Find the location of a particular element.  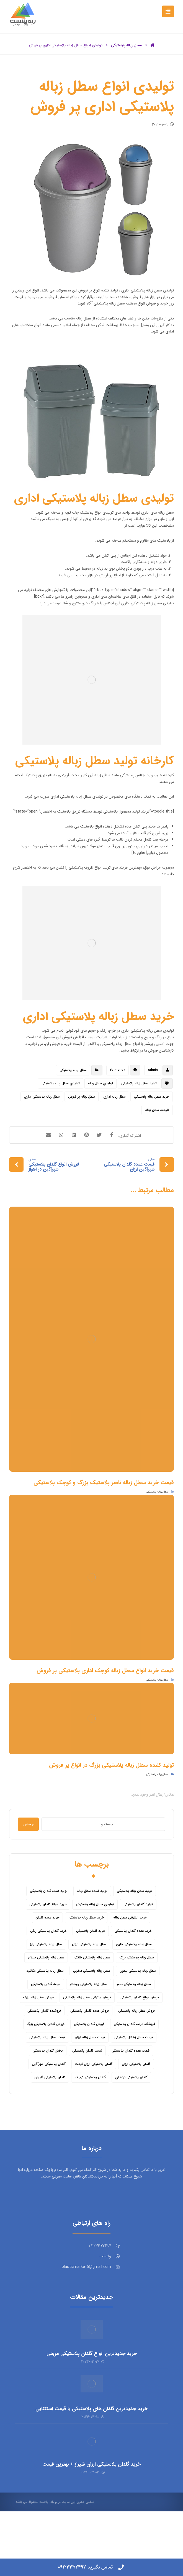

پخش گلدان پلاستیکی [پخش گلدان پلاستیکی (10 مورد)] is located at coordinates (48, 2089).